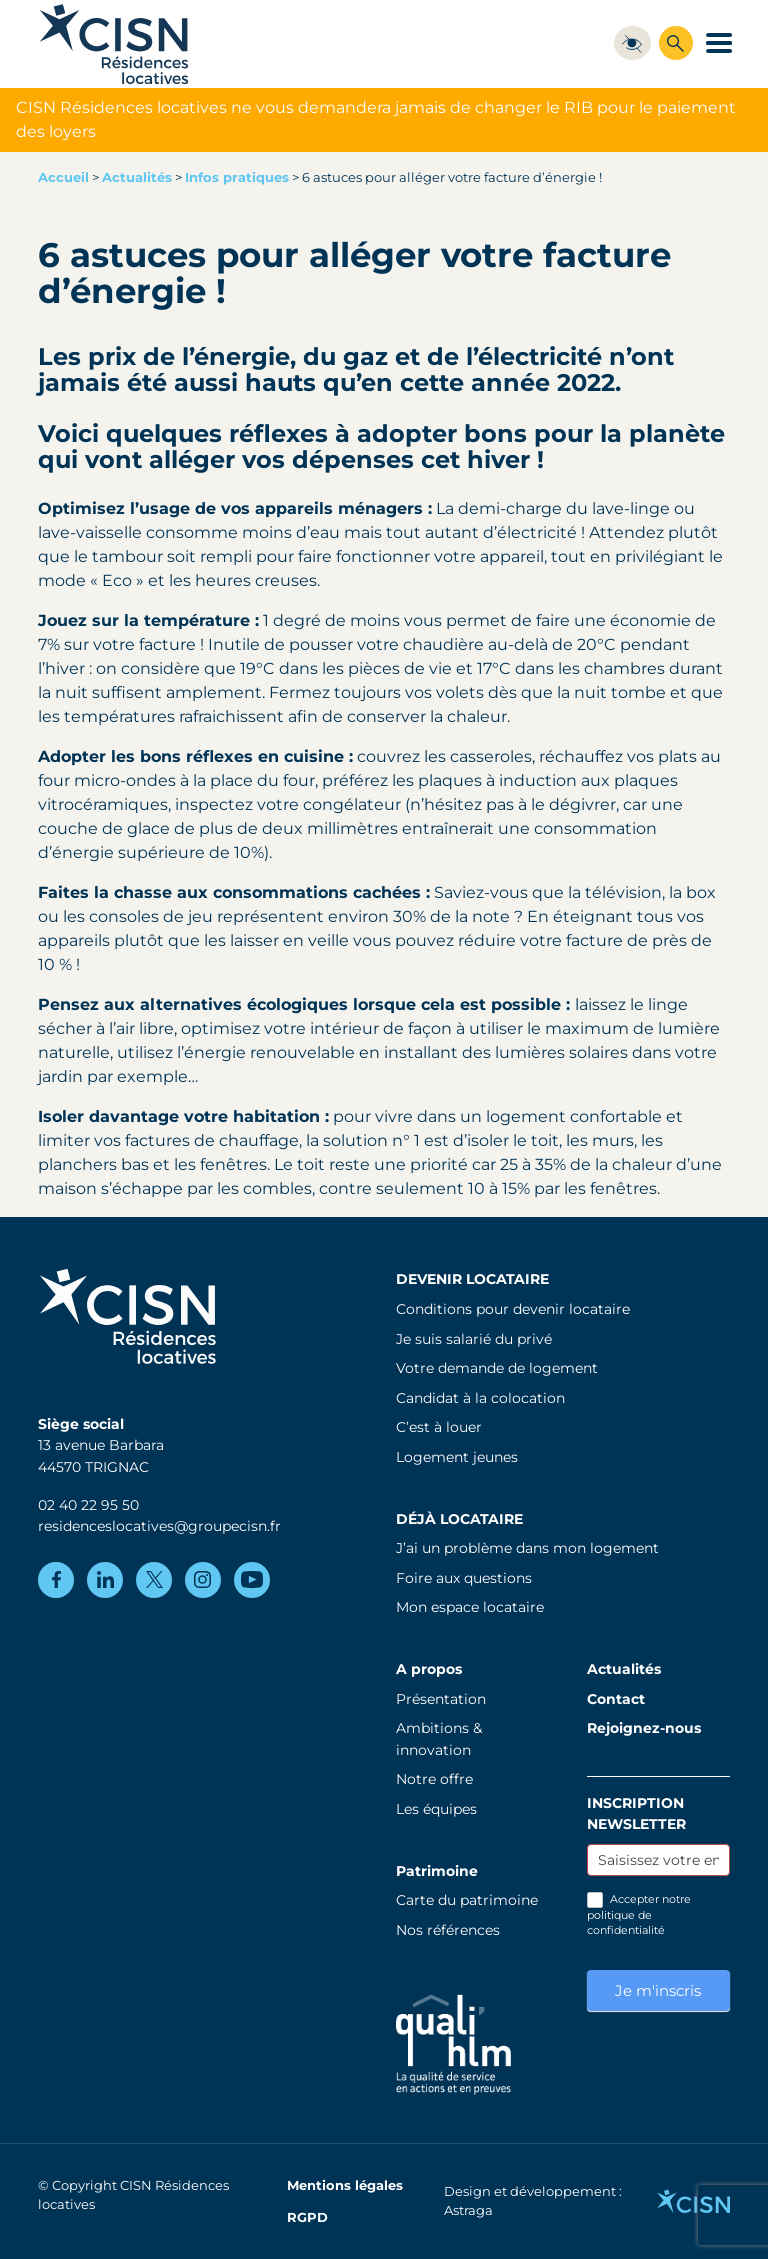 The width and height of the screenshot is (768, 2259). Describe the element at coordinates (472, 1279) in the screenshot. I see `Devenir locataire` at that location.